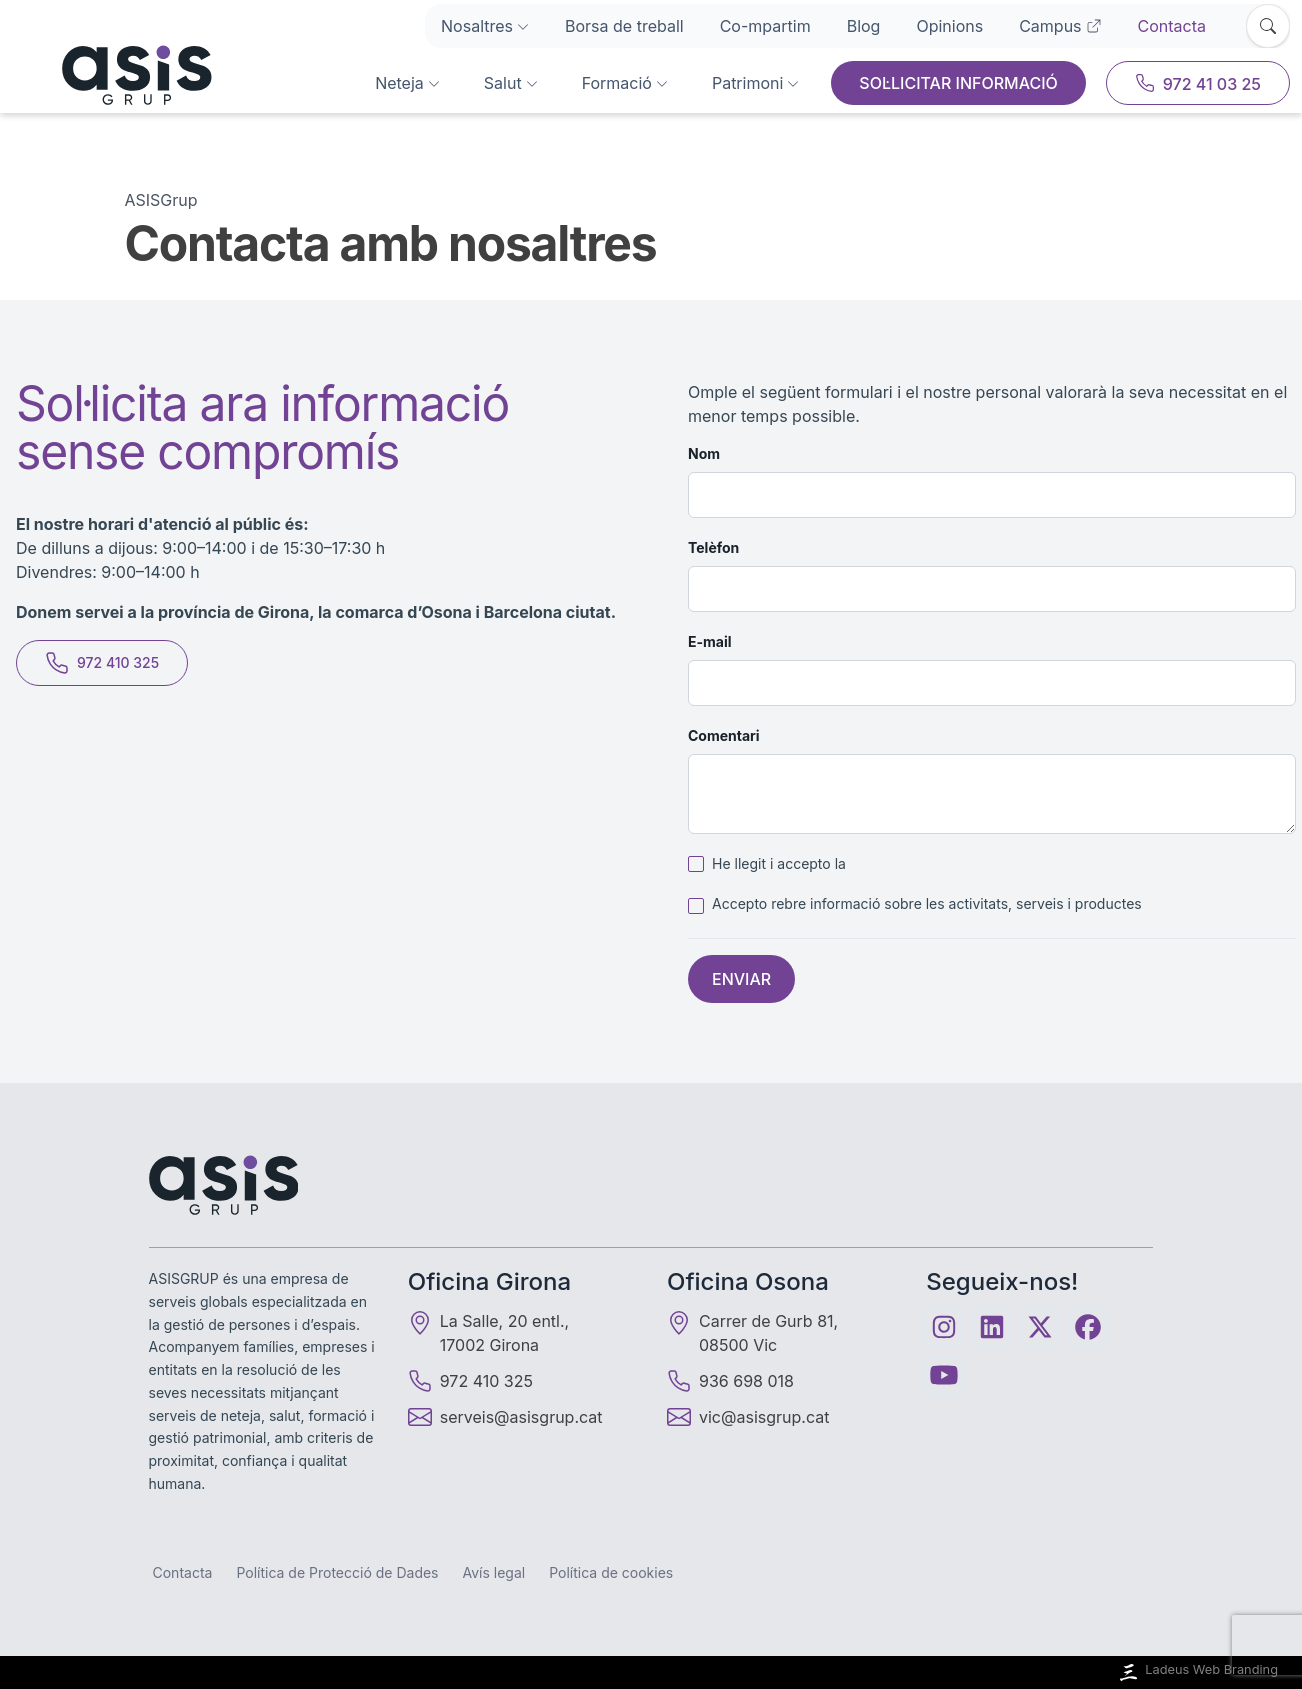 The width and height of the screenshot is (1302, 1689). Describe the element at coordinates (1268, 26) in the screenshot. I see `[Obrir cercador]` at that location.